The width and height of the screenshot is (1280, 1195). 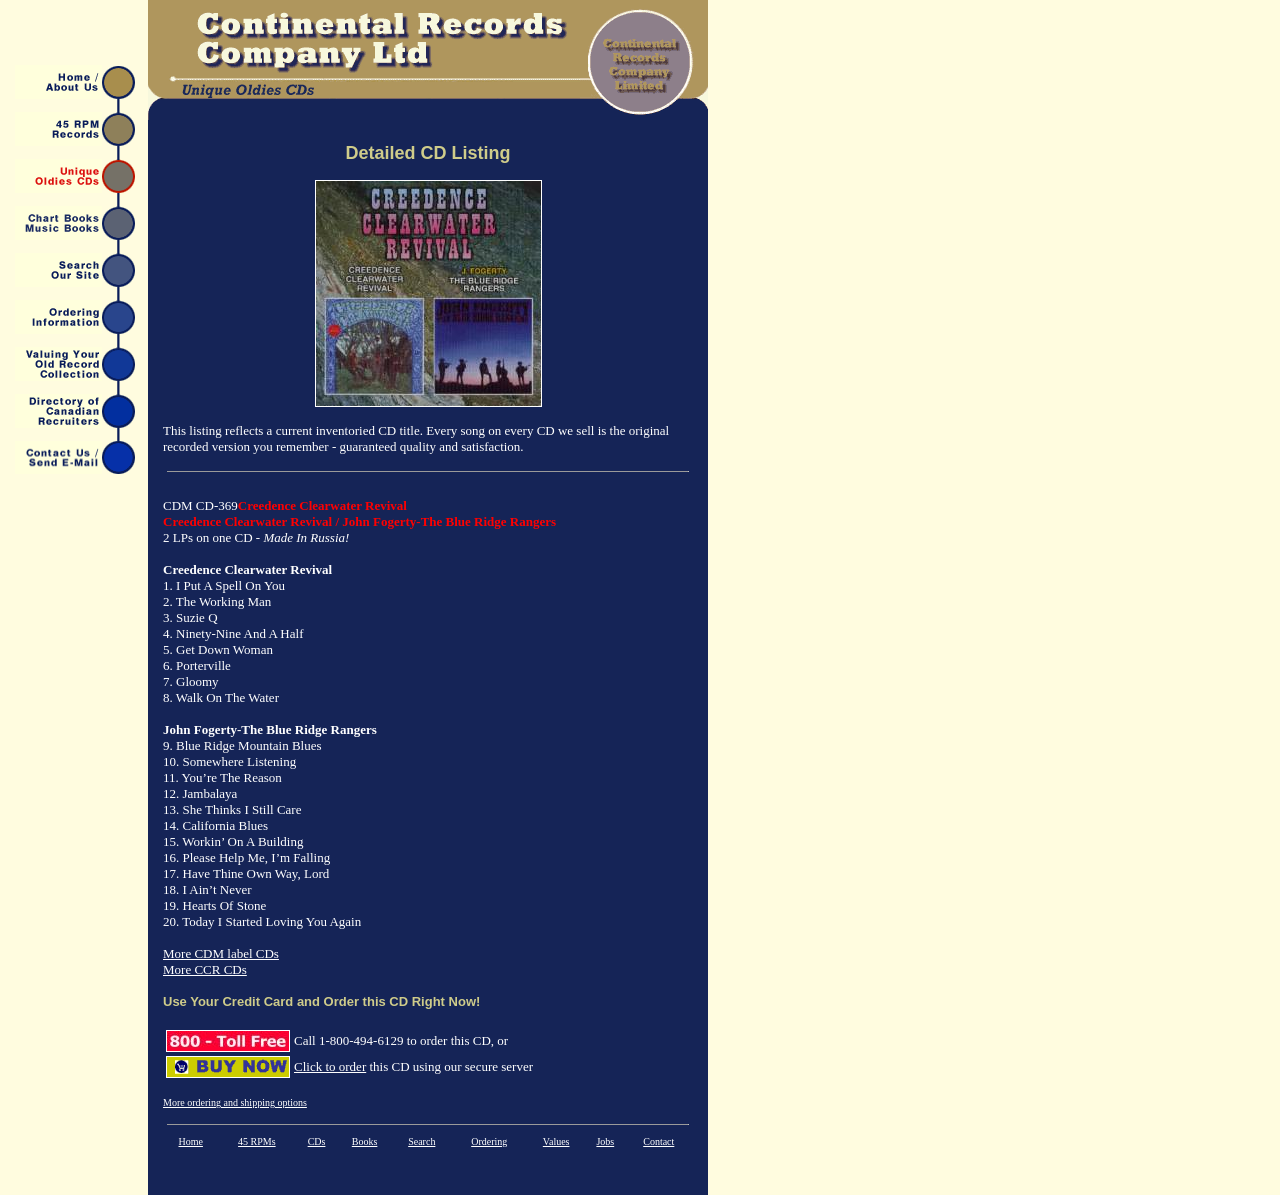 What do you see at coordinates (658, 1141) in the screenshot?
I see `Contact` at bounding box center [658, 1141].